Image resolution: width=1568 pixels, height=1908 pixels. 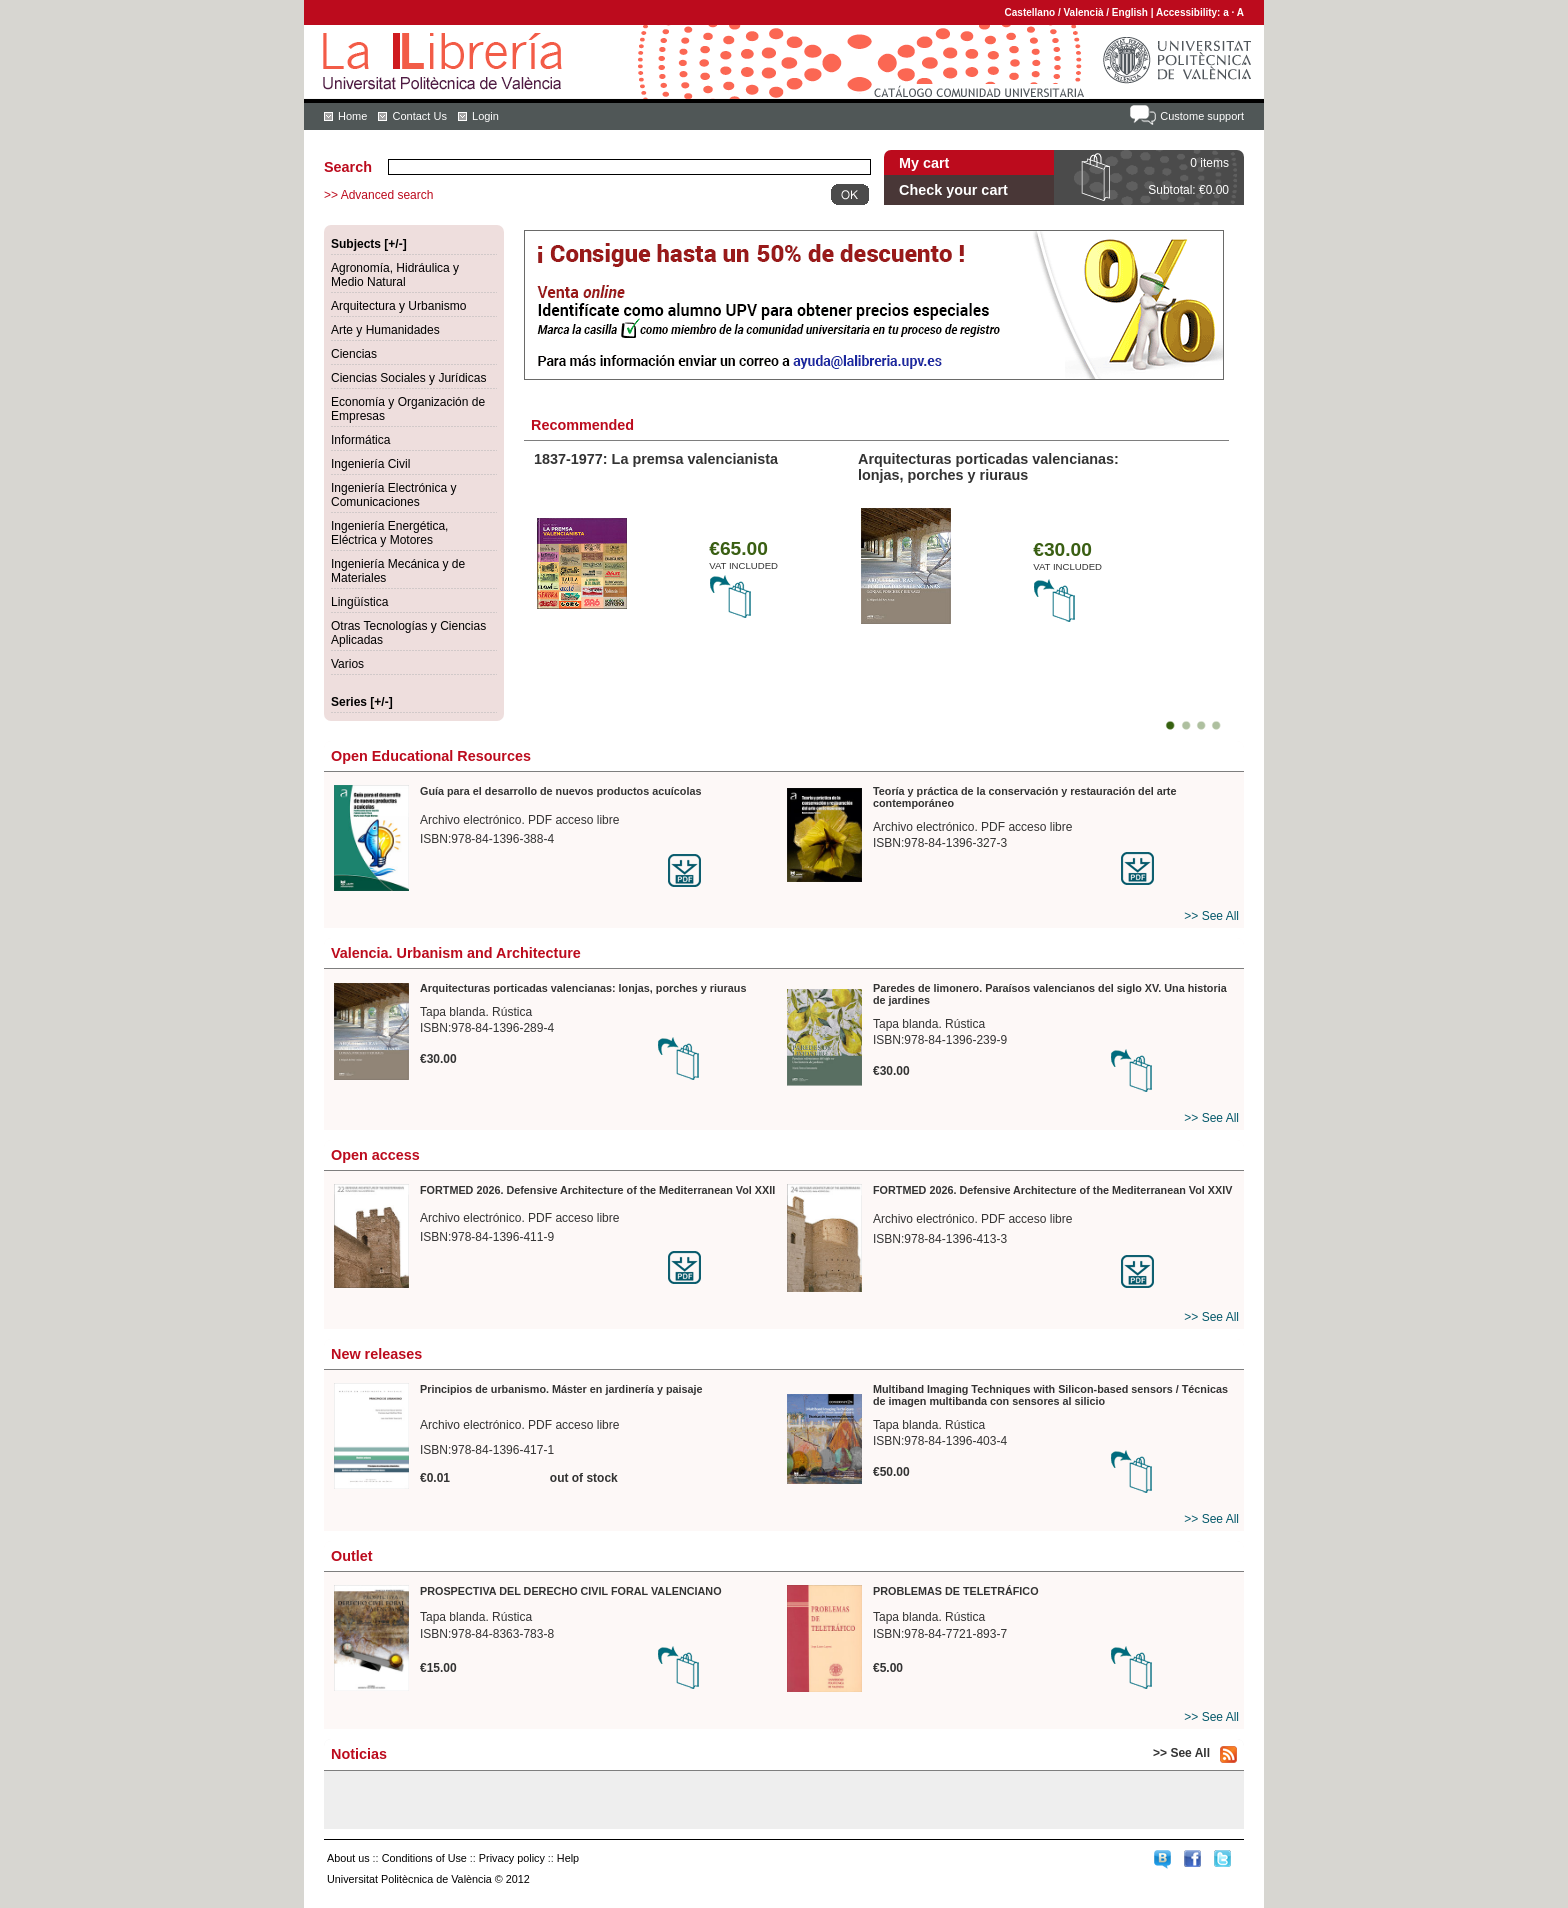 What do you see at coordinates (348, 167) in the screenshot?
I see `Search` at bounding box center [348, 167].